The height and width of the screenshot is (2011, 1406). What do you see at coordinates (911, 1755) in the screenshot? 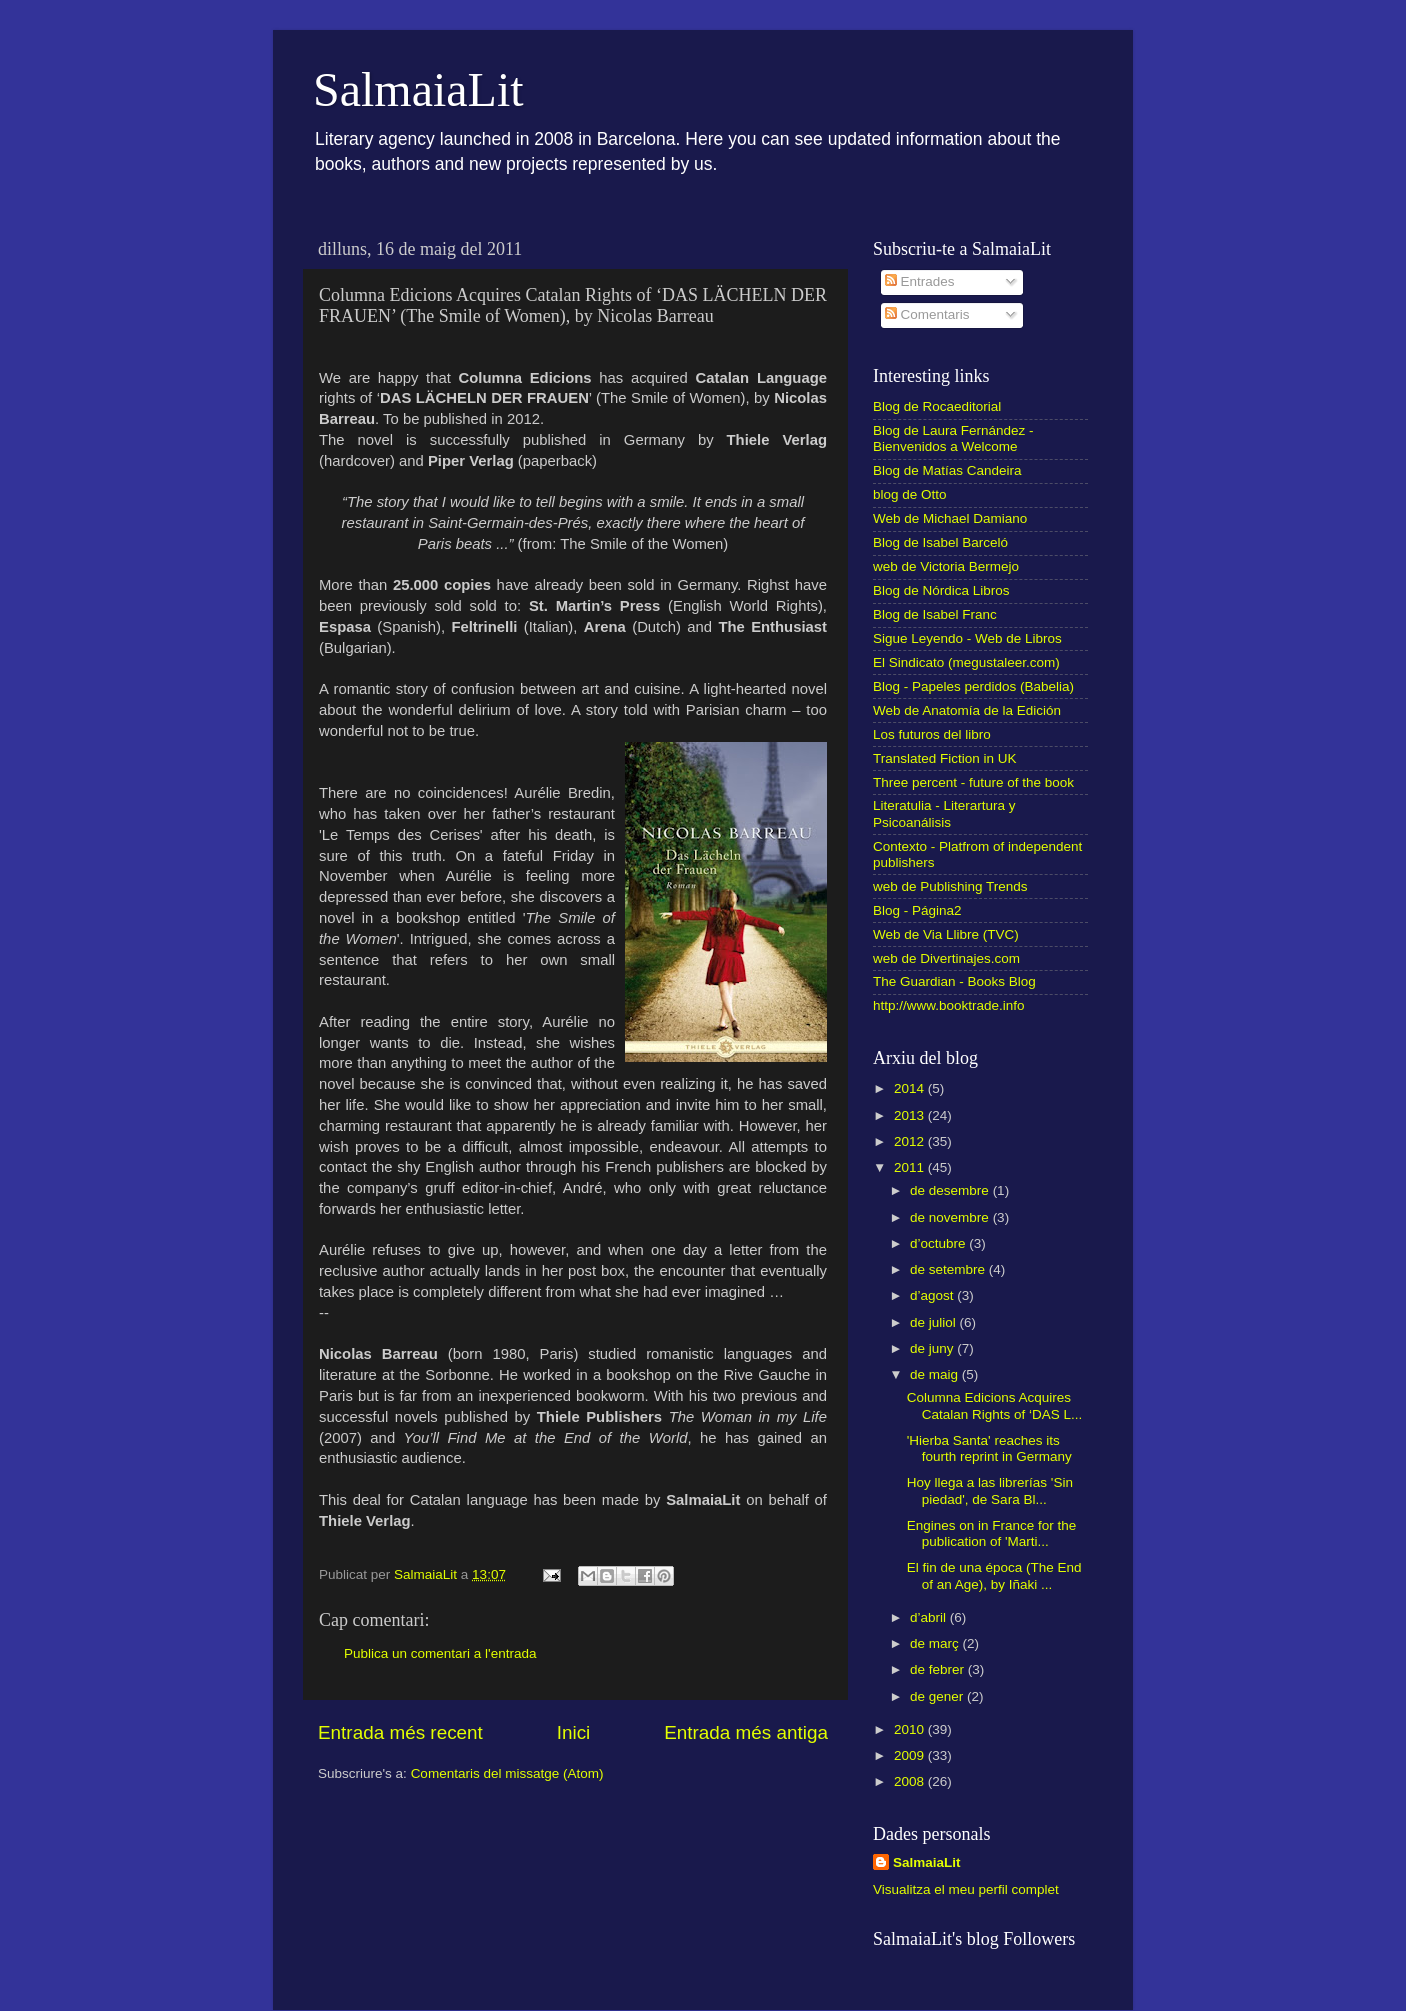
I see `2009` at bounding box center [911, 1755].